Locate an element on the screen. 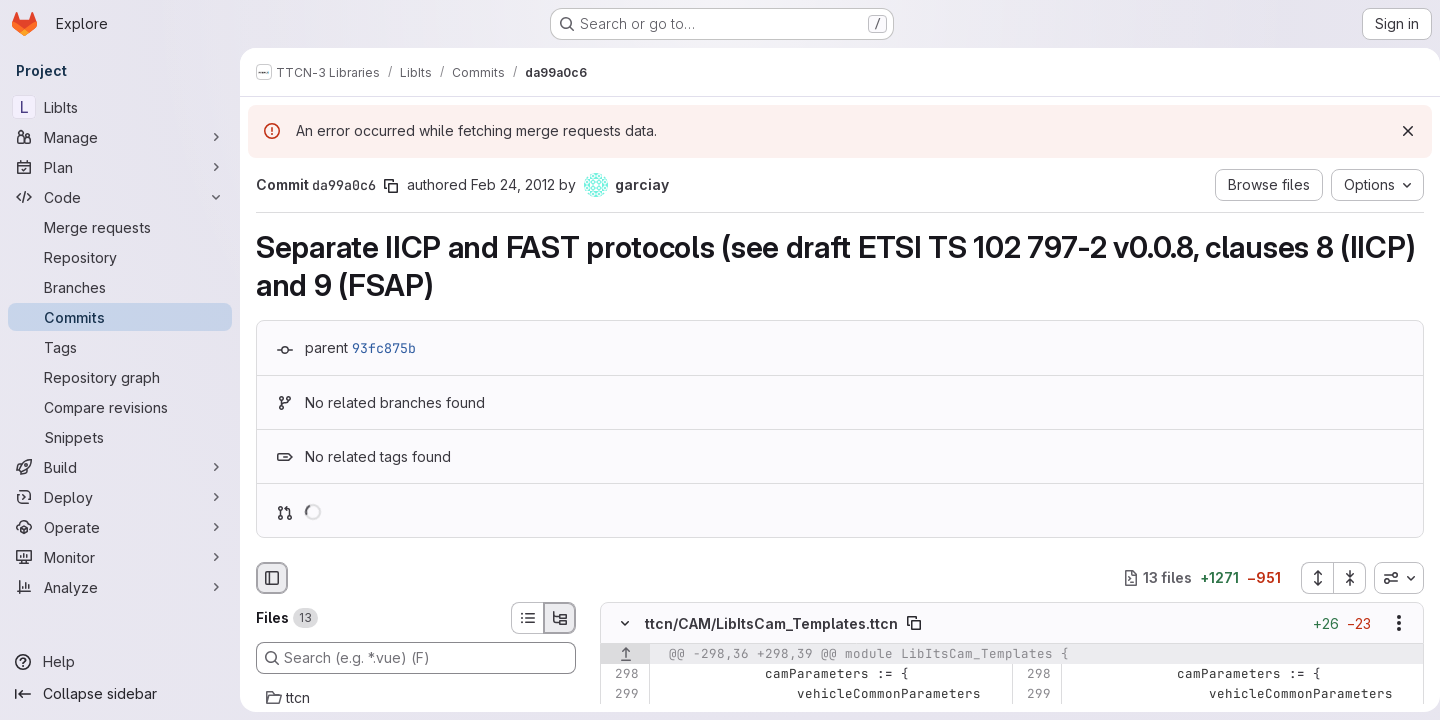 This screenshot has height=720, width=1440. [Branches] is located at coordinates (120, 287).